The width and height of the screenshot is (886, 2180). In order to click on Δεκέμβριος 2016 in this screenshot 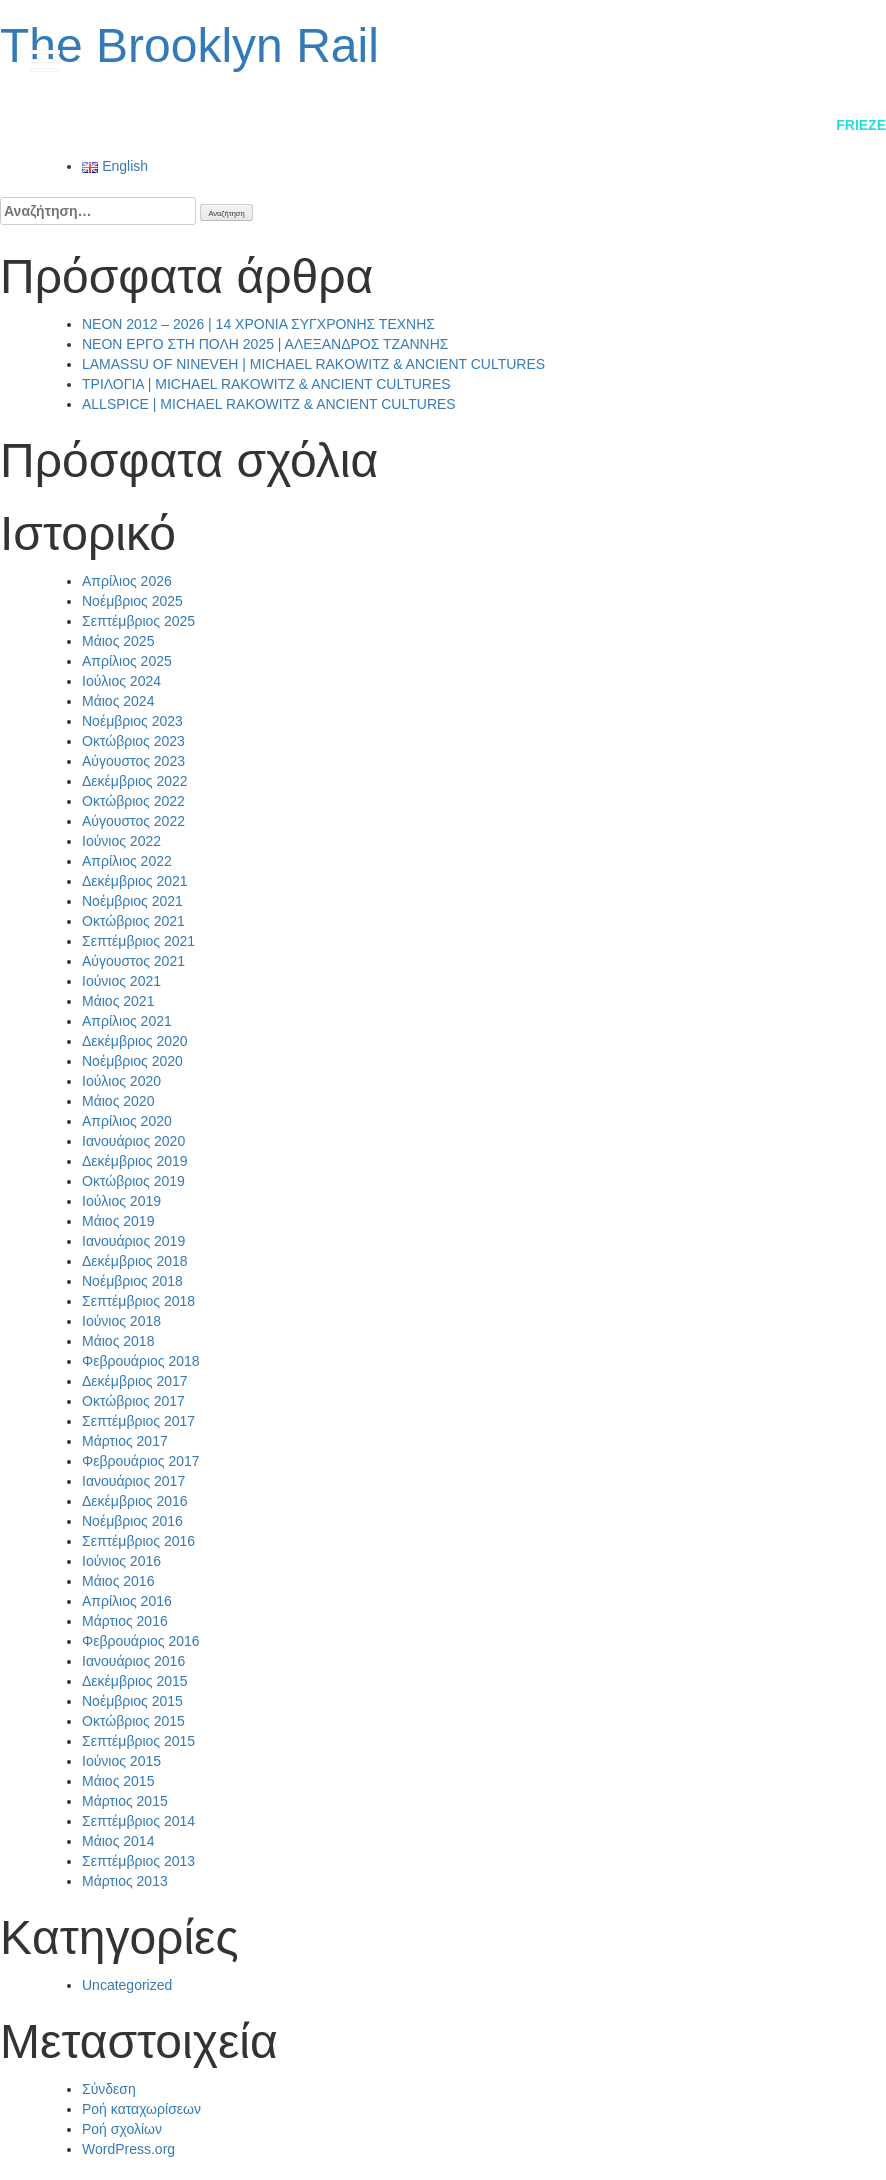, I will do `click(135, 1501)`.